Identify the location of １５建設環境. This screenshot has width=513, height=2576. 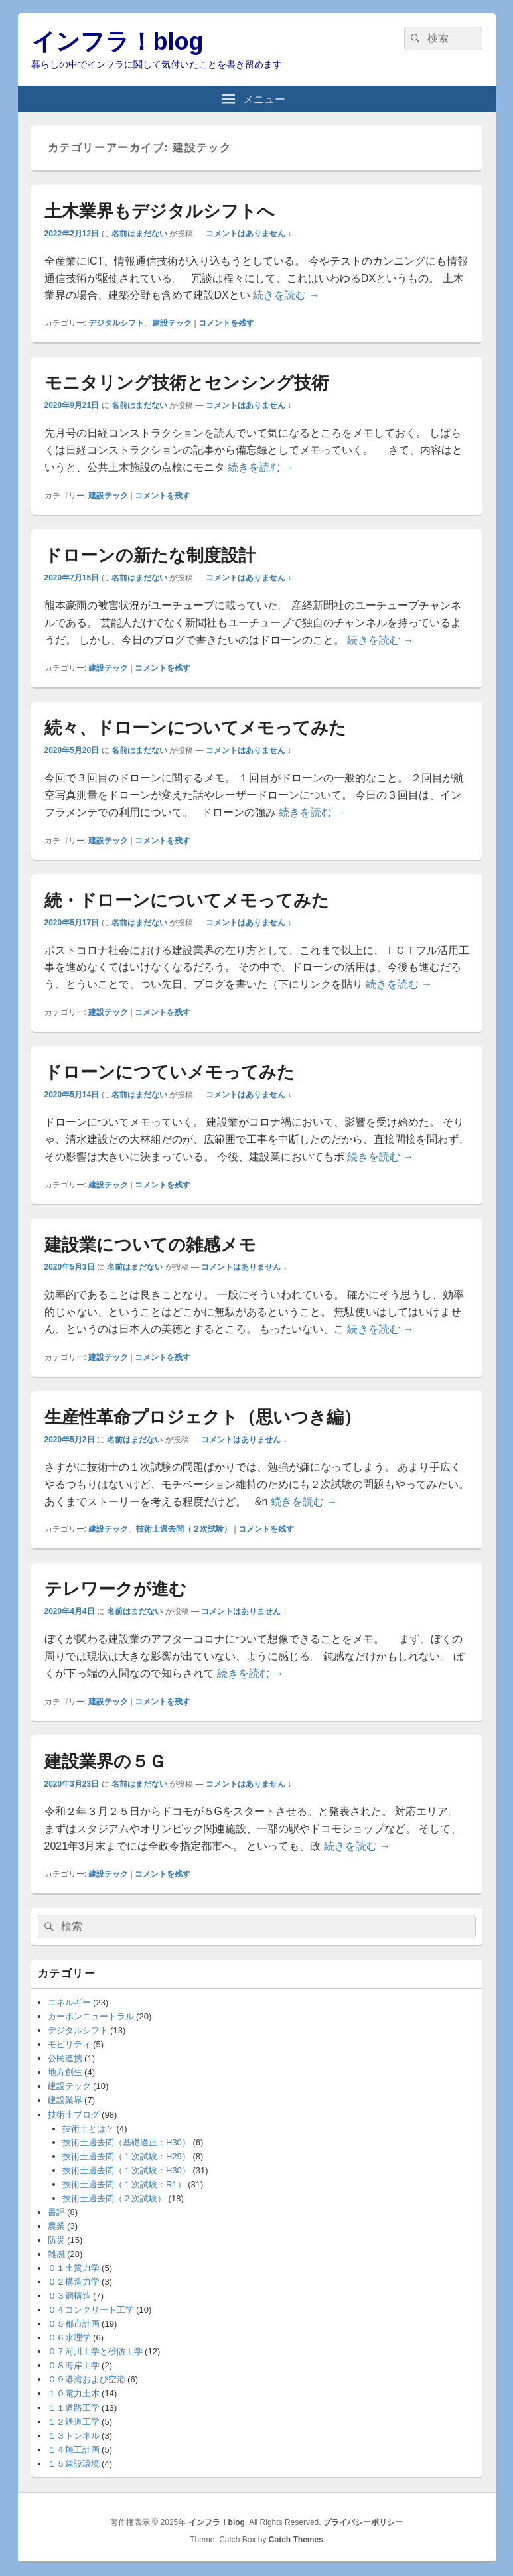
(74, 2464).